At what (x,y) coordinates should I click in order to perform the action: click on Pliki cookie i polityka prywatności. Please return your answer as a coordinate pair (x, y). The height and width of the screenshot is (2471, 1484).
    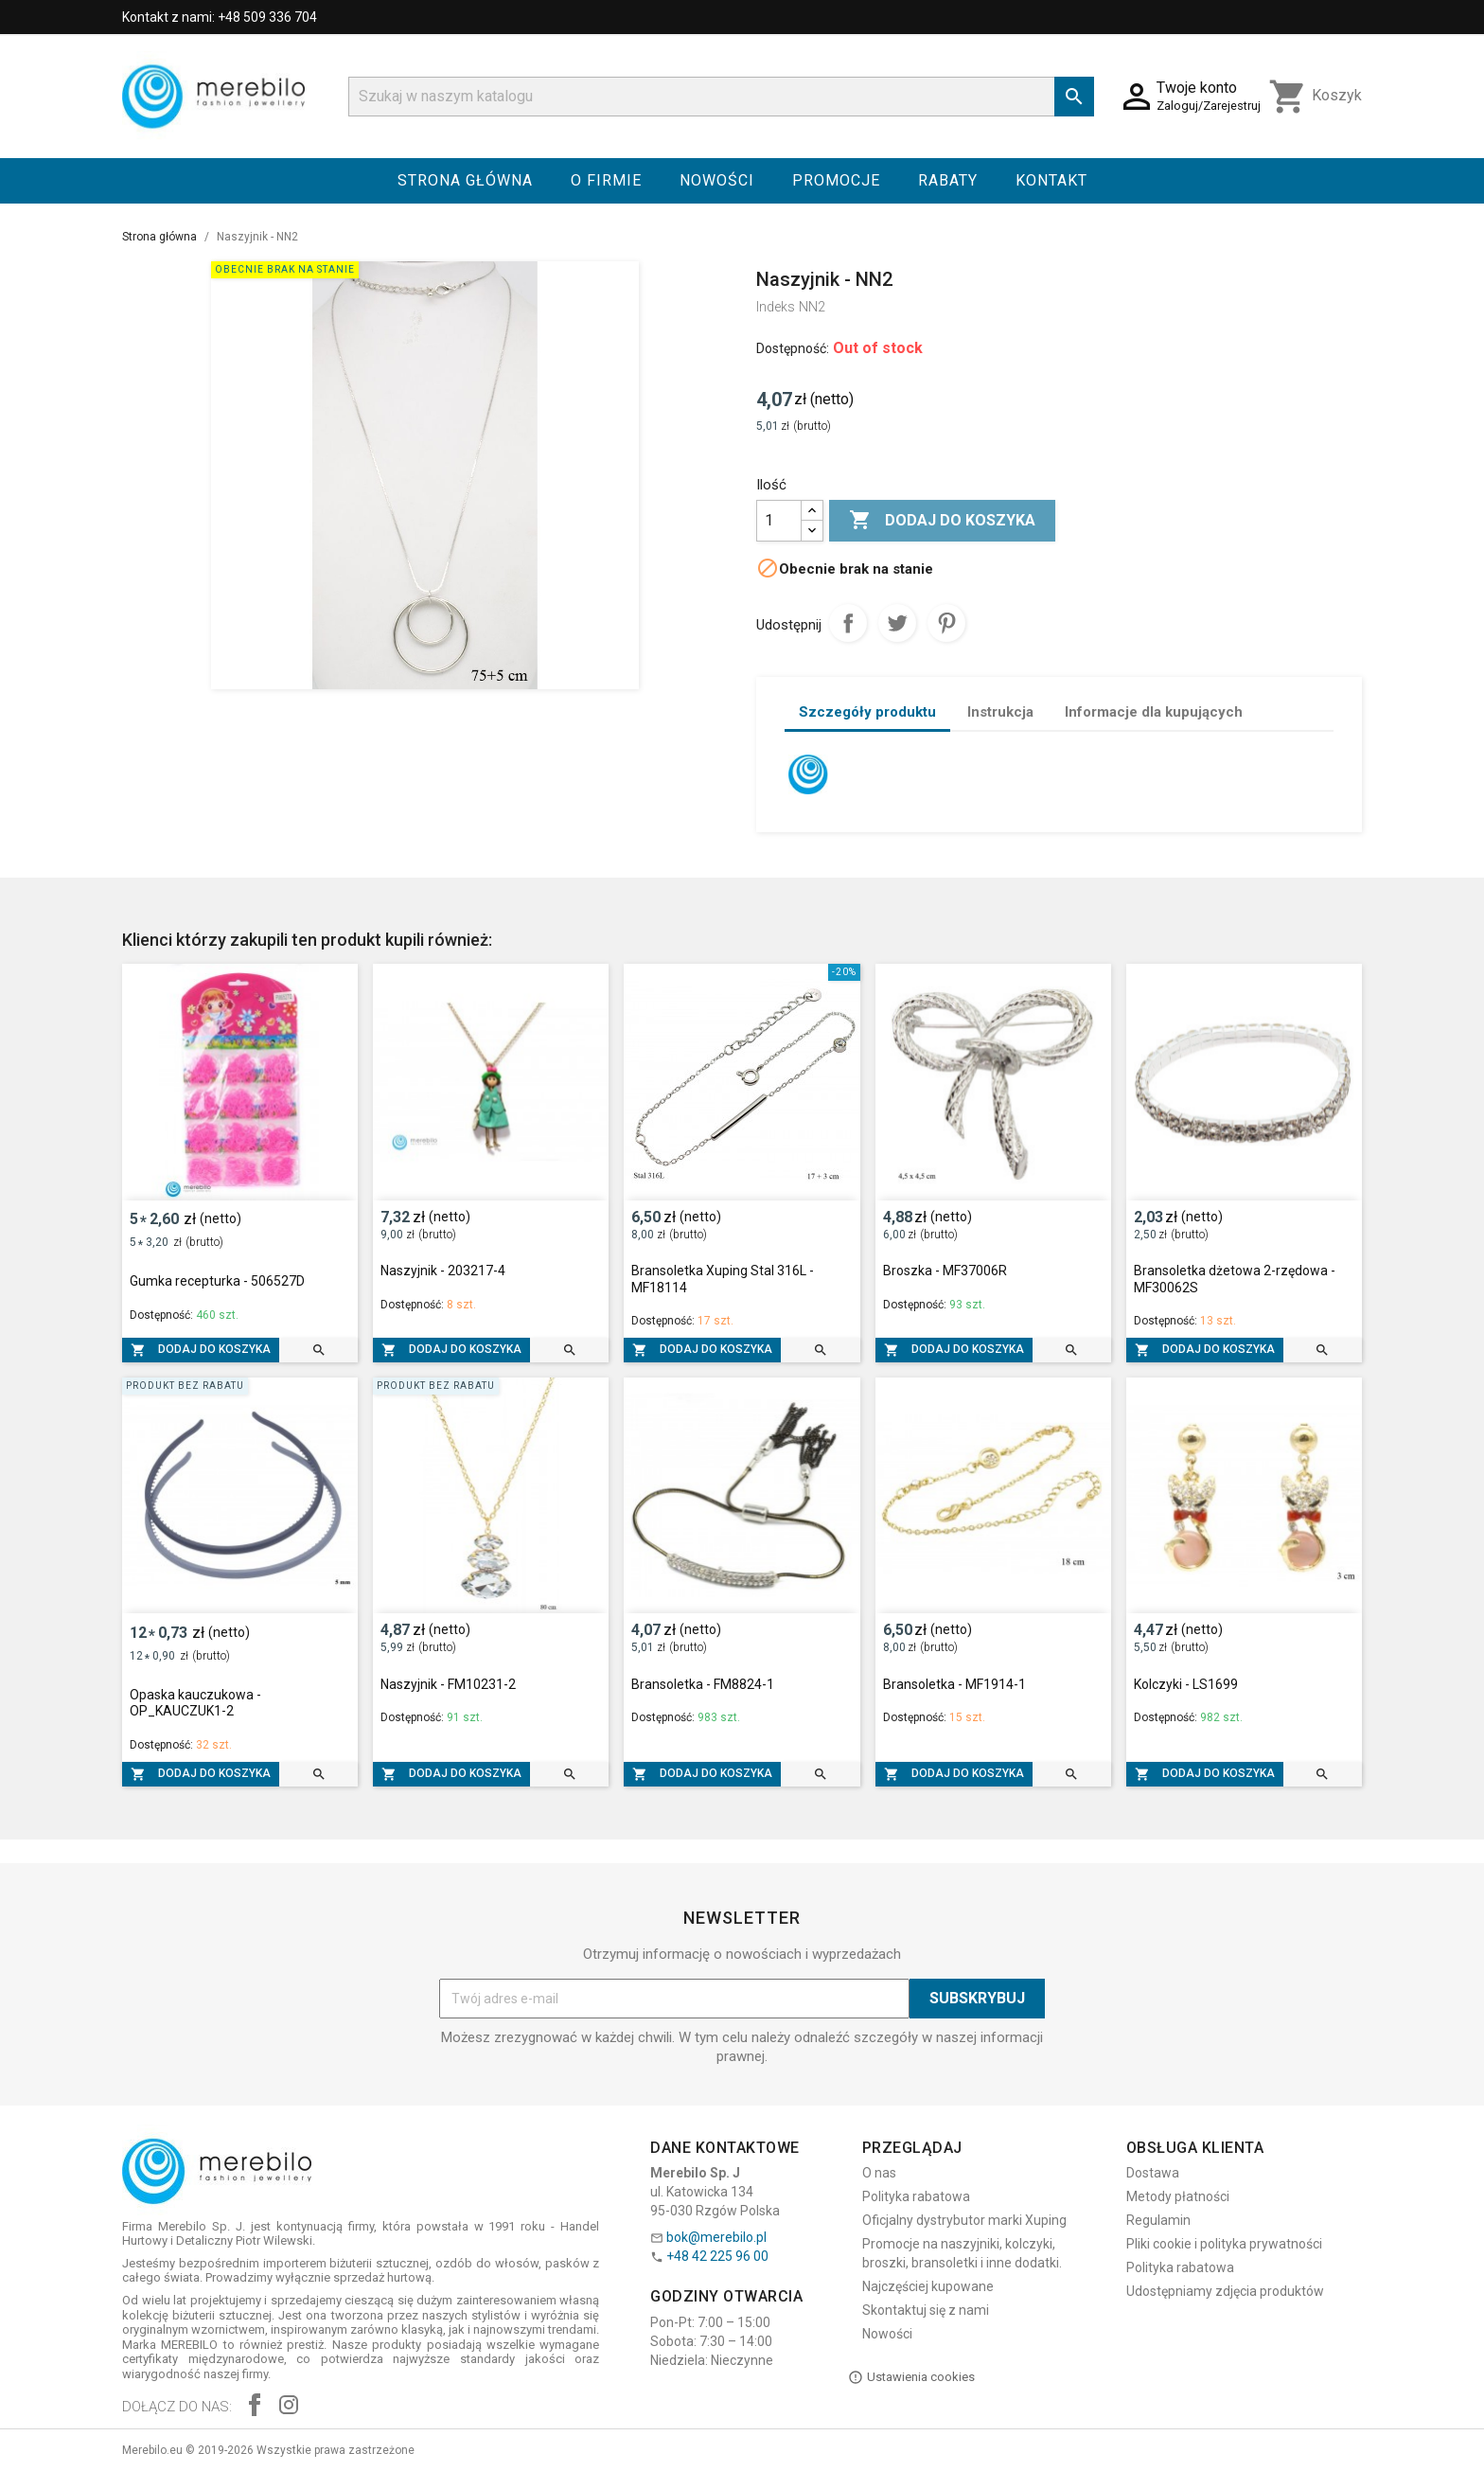
    Looking at the image, I should click on (1224, 2243).